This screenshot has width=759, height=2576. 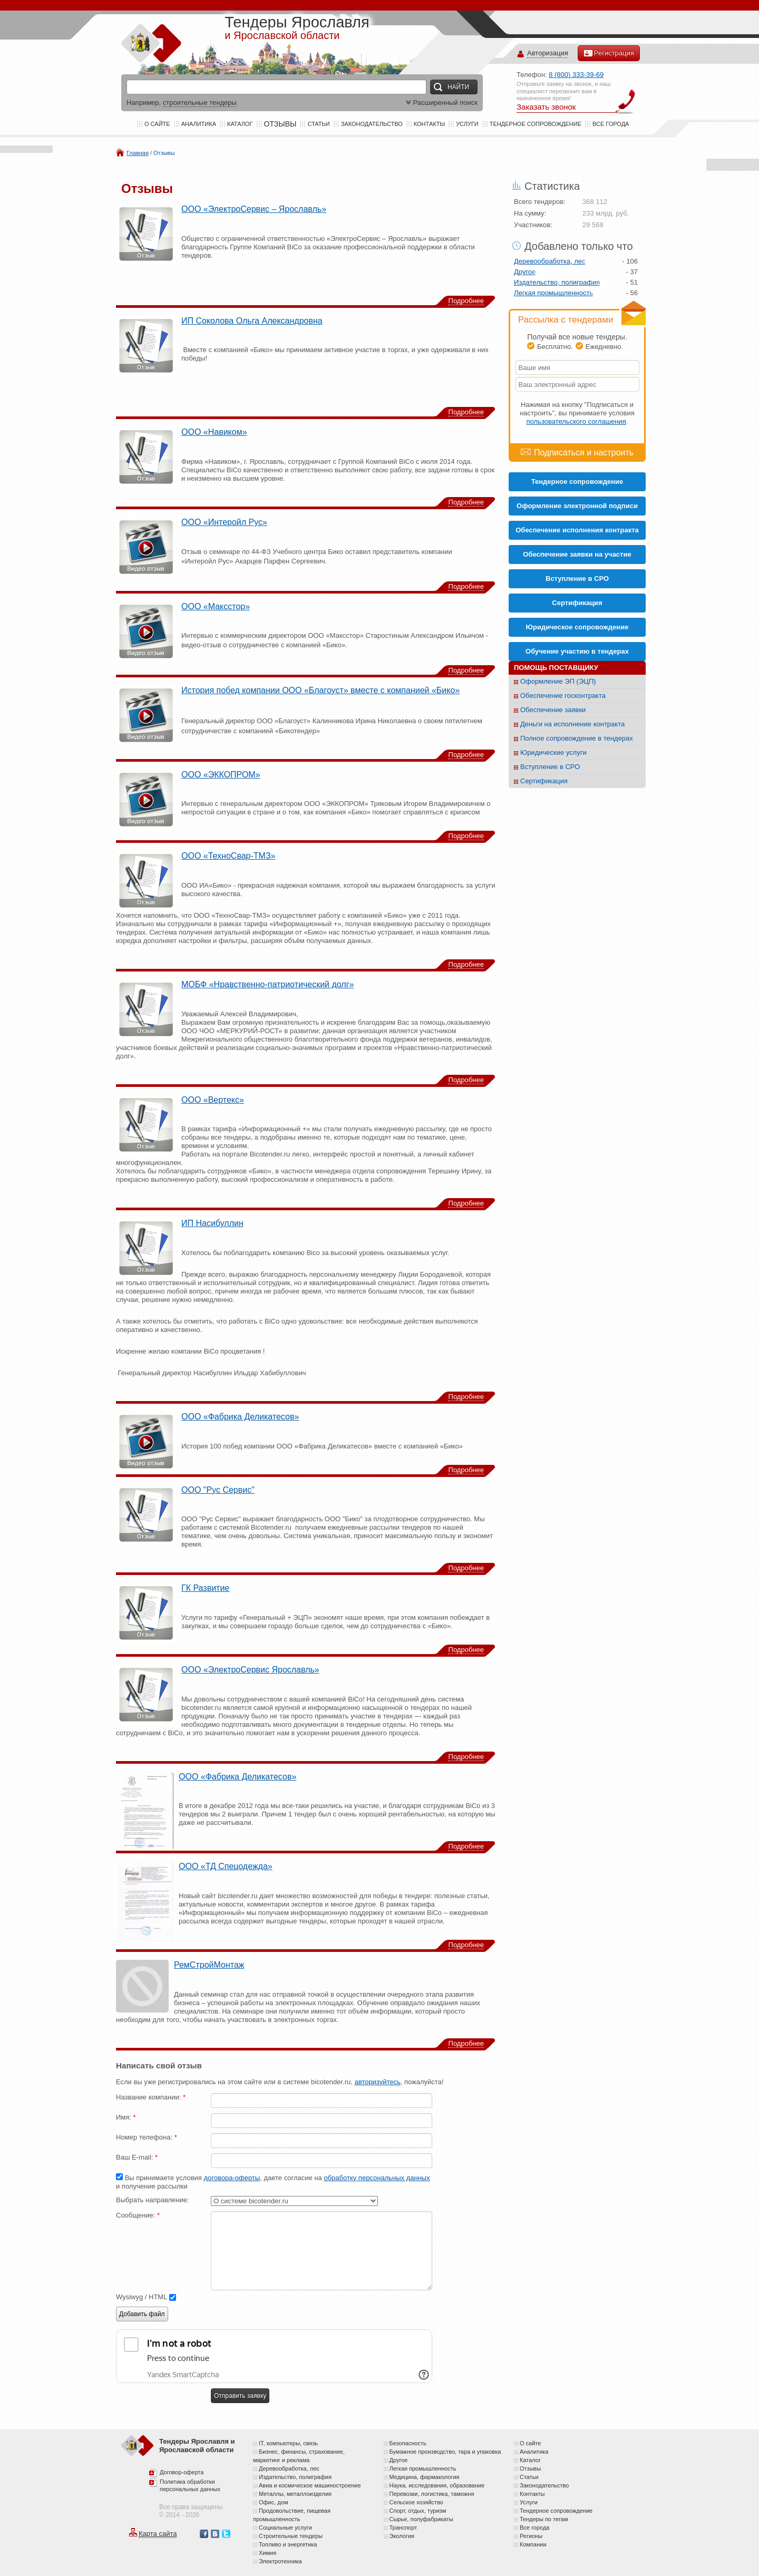 I want to click on МОБФ «Нравственно-патриотический долг», so click(x=267, y=984).